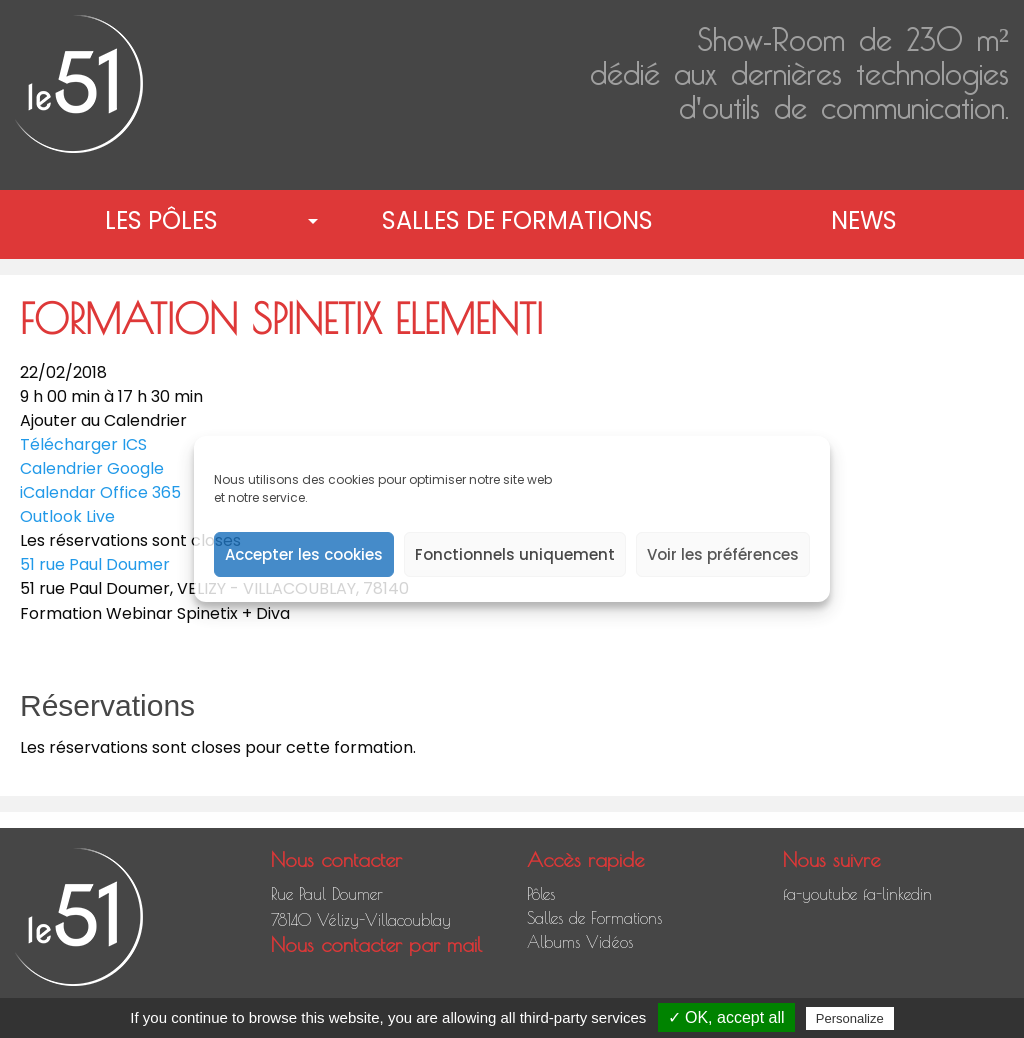 This screenshot has width=1024, height=1038. I want to click on Fonctionnels uniquement, so click(515, 554).